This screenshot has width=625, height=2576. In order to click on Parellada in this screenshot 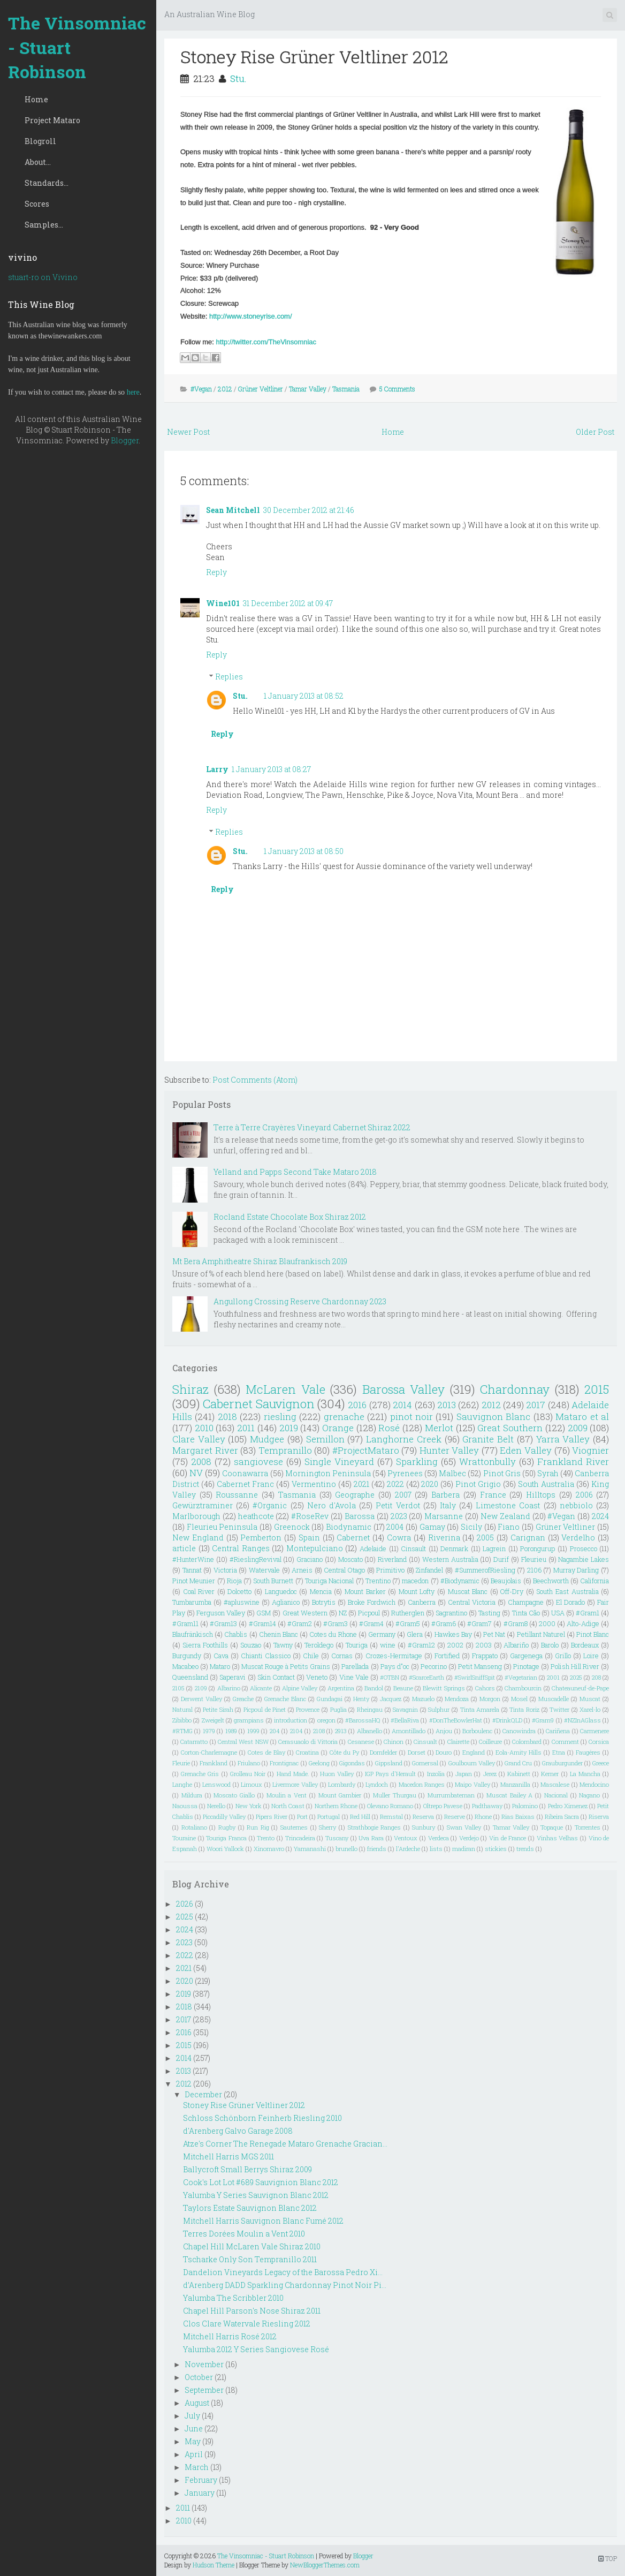, I will do `click(355, 1666)`.